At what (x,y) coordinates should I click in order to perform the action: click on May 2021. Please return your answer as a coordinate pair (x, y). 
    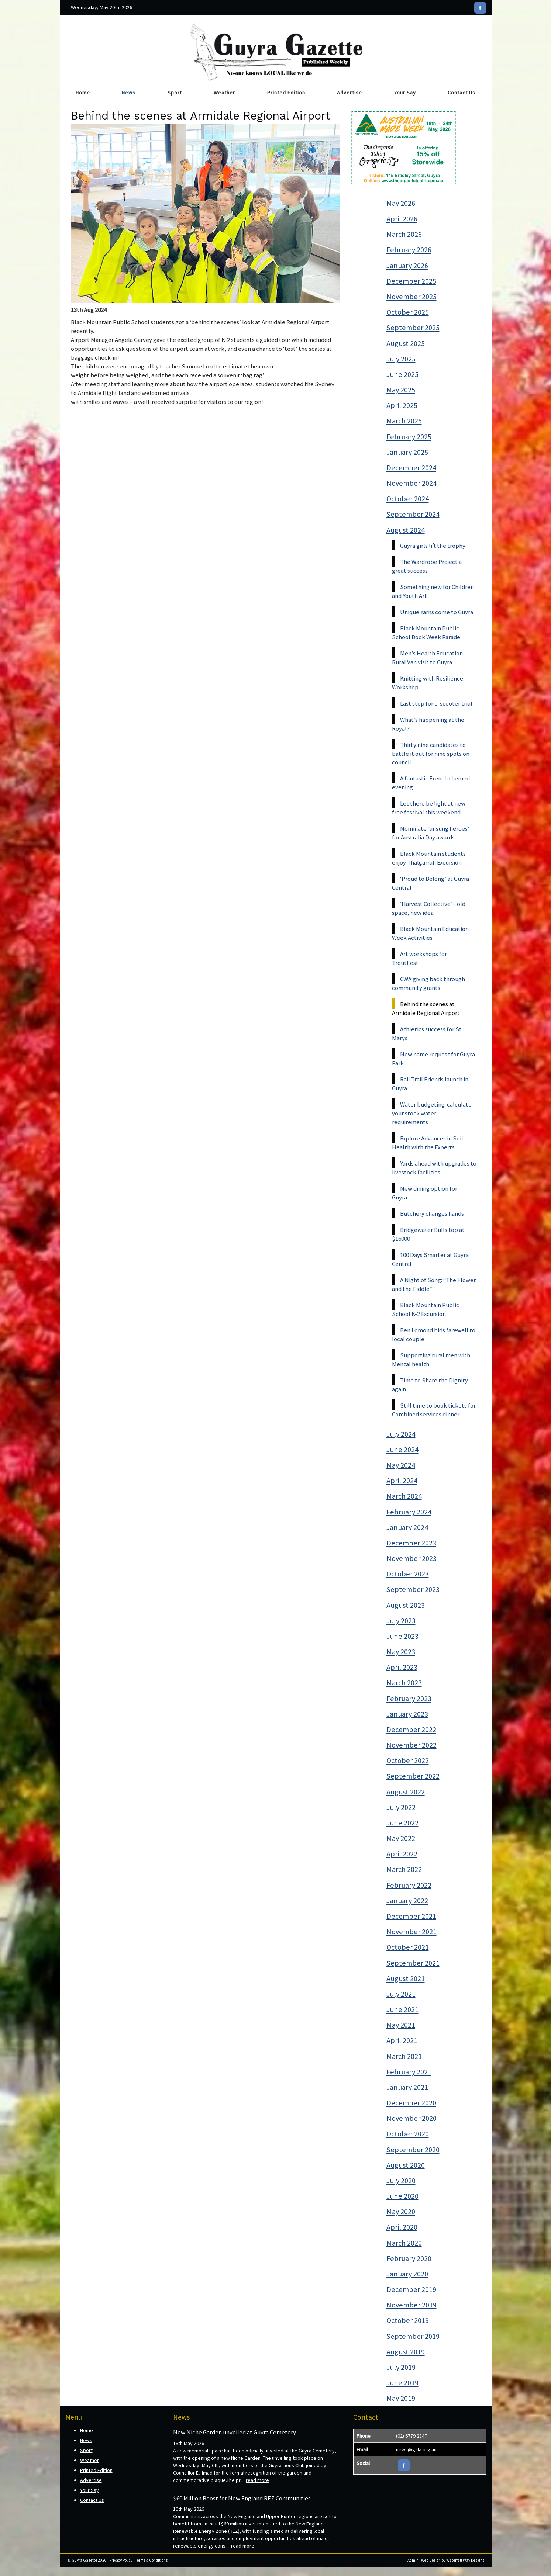
    Looking at the image, I should click on (400, 2025).